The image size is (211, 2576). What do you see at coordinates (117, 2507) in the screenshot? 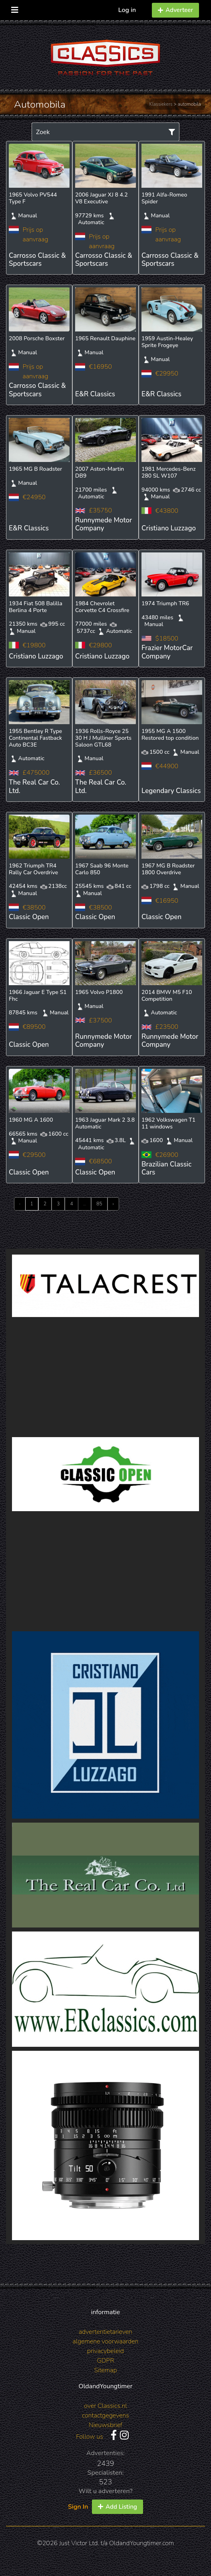
I see `Add Listing` at bounding box center [117, 2507].